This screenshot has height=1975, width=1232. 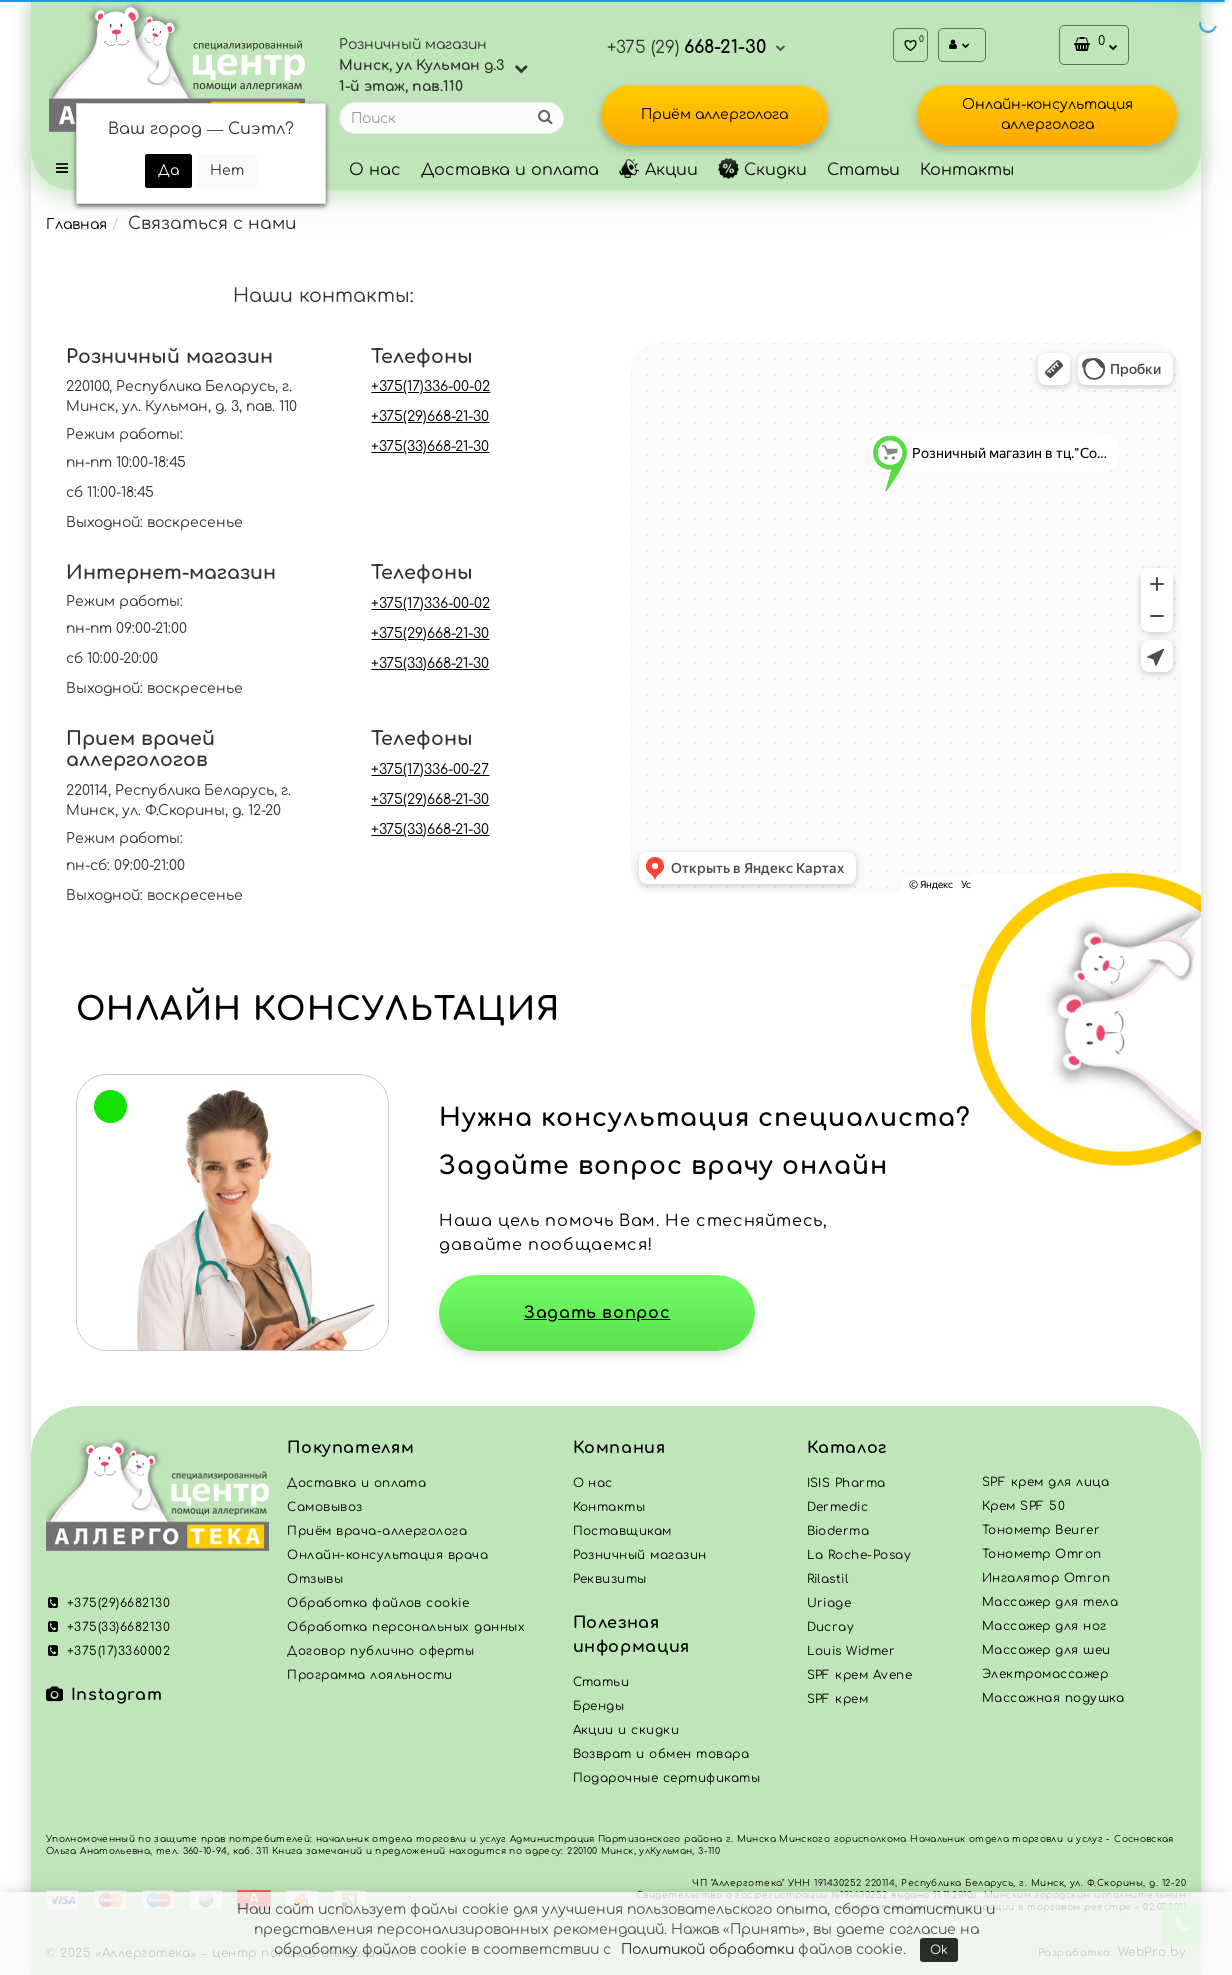 I want to click on +375(29)668-21-30, so click(x=430, y=416).